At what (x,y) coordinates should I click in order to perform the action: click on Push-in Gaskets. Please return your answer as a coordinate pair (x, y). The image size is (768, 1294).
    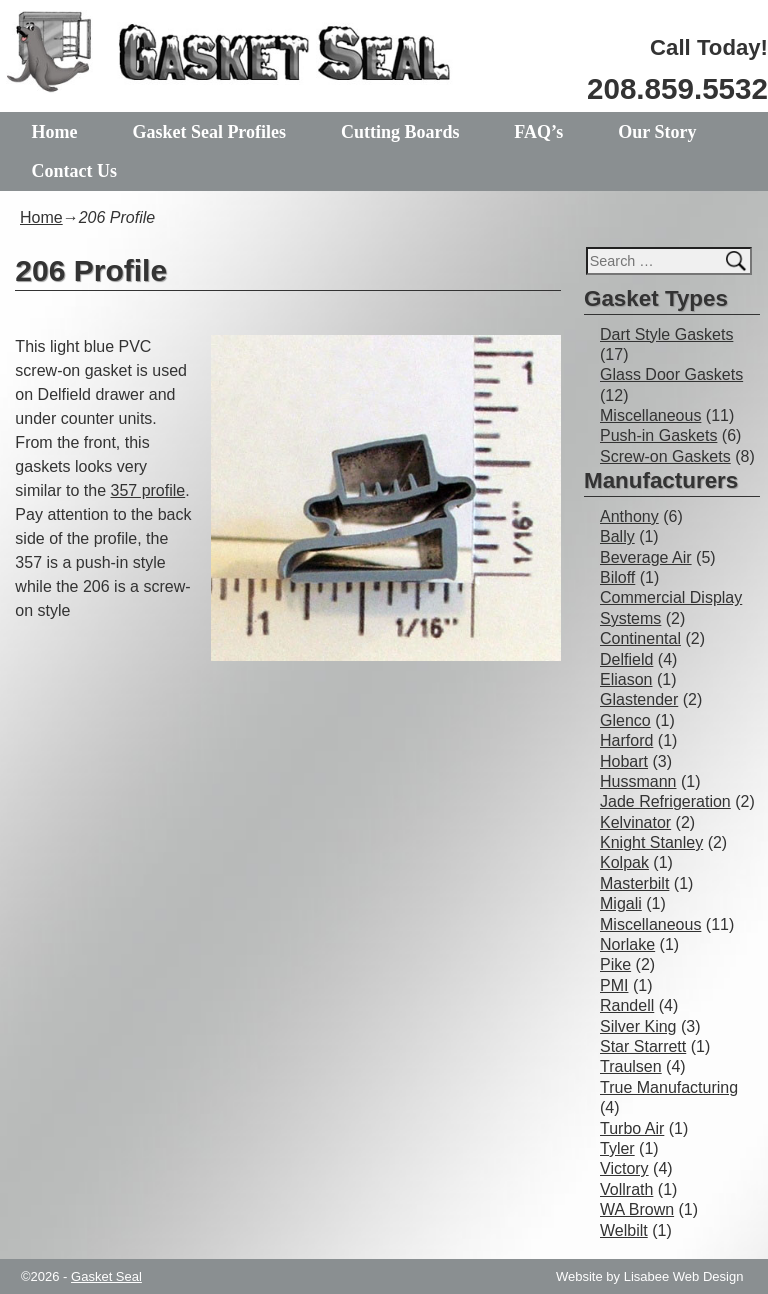
    Looking at the image, I should click on (658, 435).